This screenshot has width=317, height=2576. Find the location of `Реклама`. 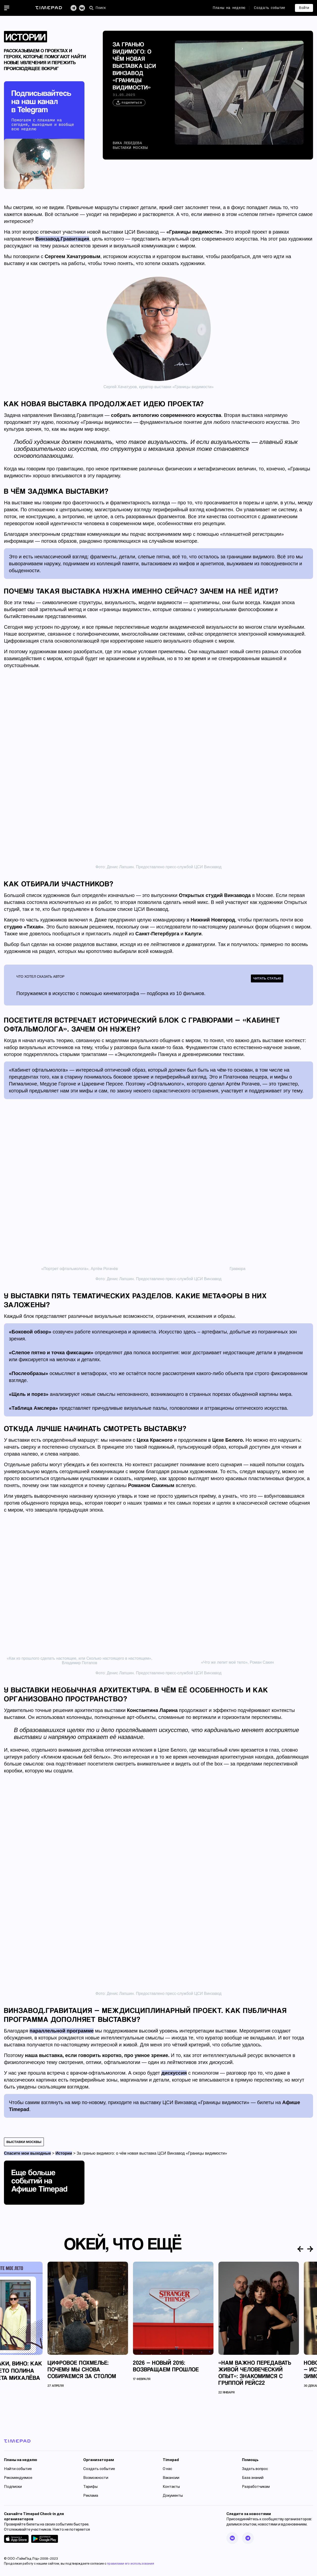

Реклама is located at coordinates (90, 2497).